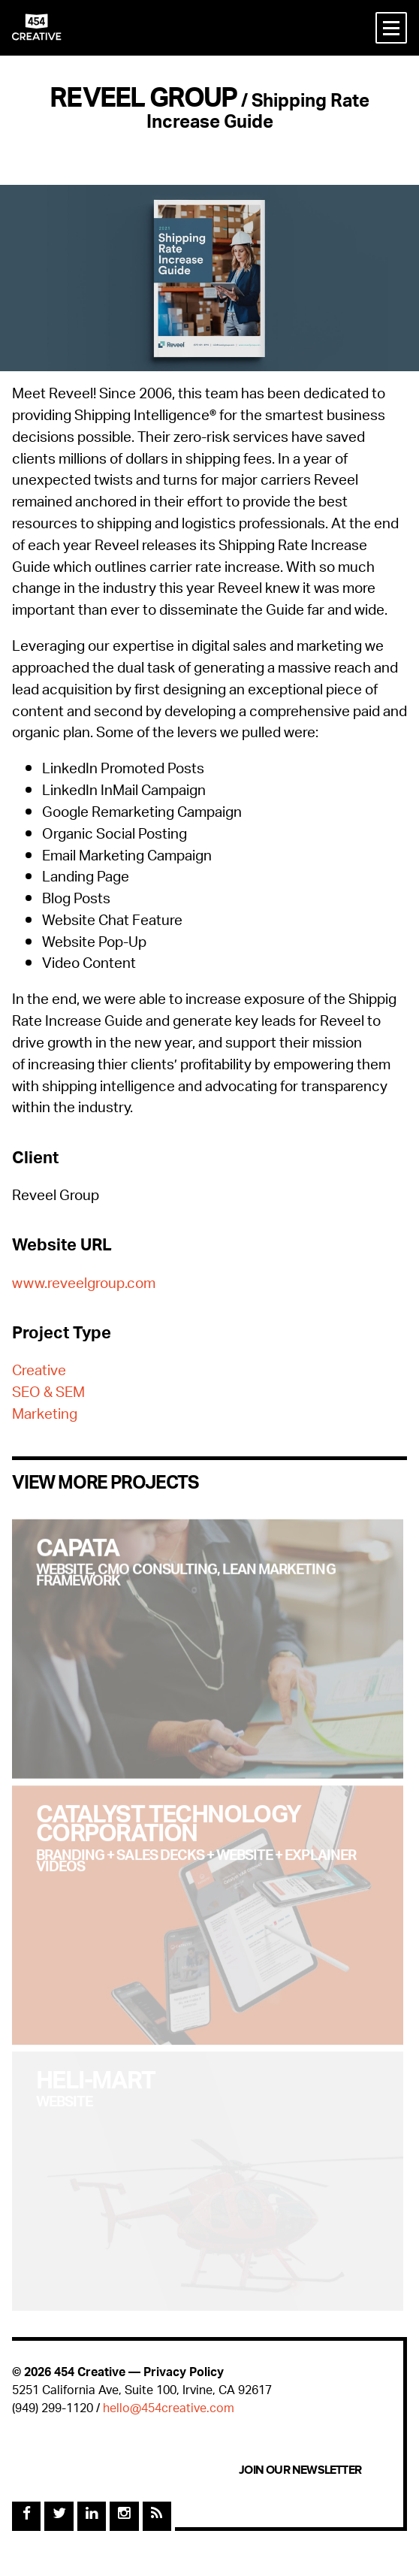 The image size is (419, 2576). What do you see at coordinates (26, 2516) in the screenshot?
I see `[Facebook]` at bounding box center [26, 2516].